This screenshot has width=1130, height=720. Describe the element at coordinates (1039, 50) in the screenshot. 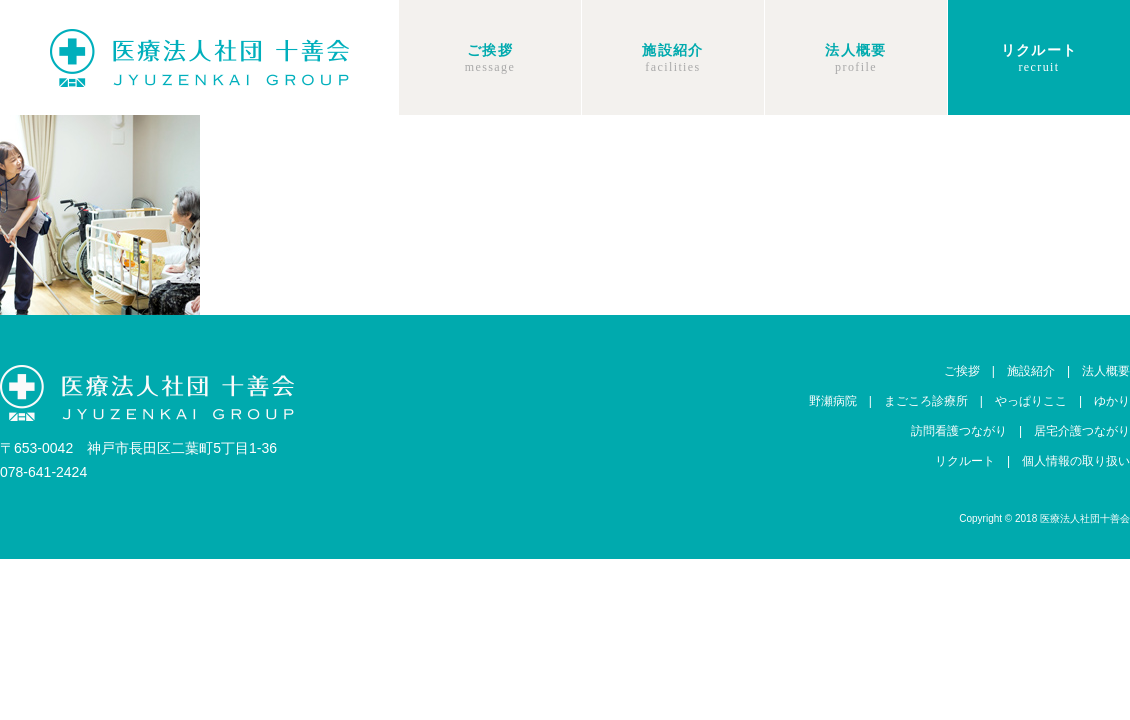

I see `リクルート` at that location.